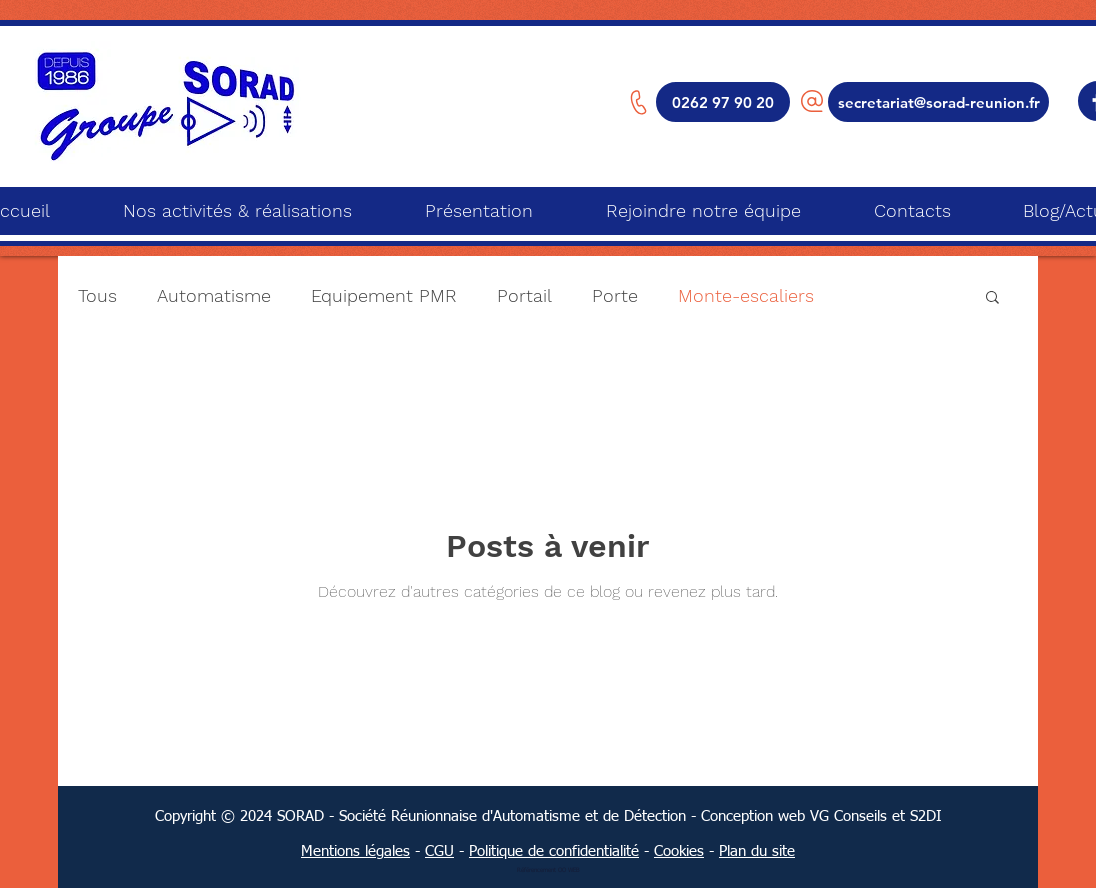  I want to click on Porte, so click(615, 295).